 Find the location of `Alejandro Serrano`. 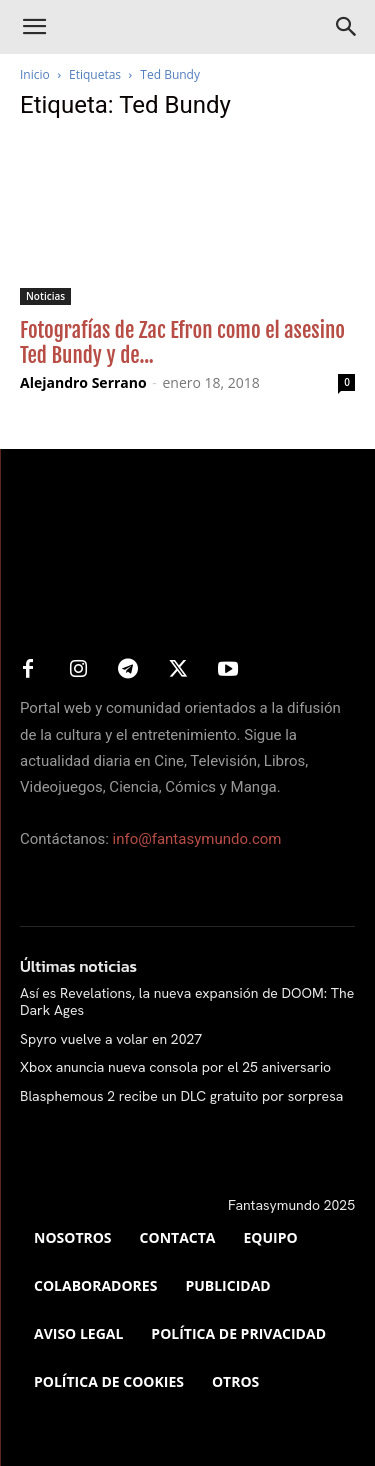

Alejandro Serrano is located at coordinates (83, 382).